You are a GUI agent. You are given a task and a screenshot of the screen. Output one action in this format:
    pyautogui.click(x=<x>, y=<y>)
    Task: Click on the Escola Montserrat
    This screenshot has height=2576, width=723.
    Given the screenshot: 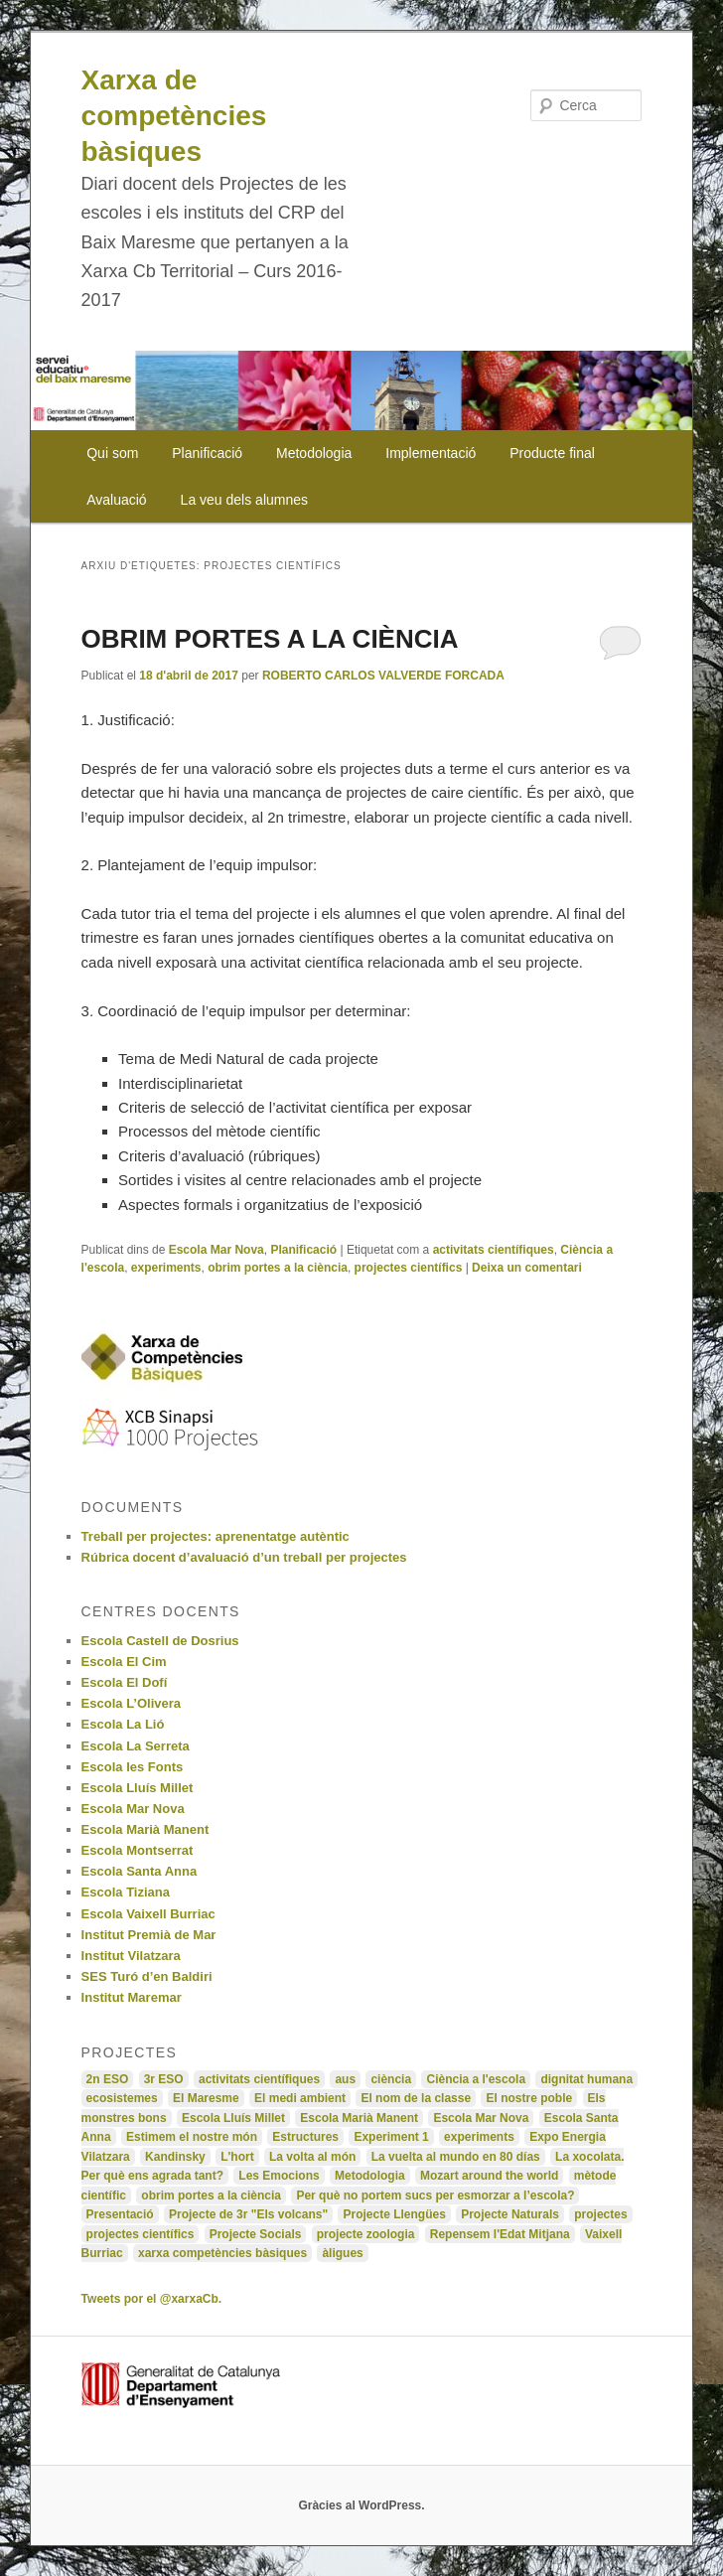 What is the action you would take?
    pyautogui.click(x=137, y=1850)
    